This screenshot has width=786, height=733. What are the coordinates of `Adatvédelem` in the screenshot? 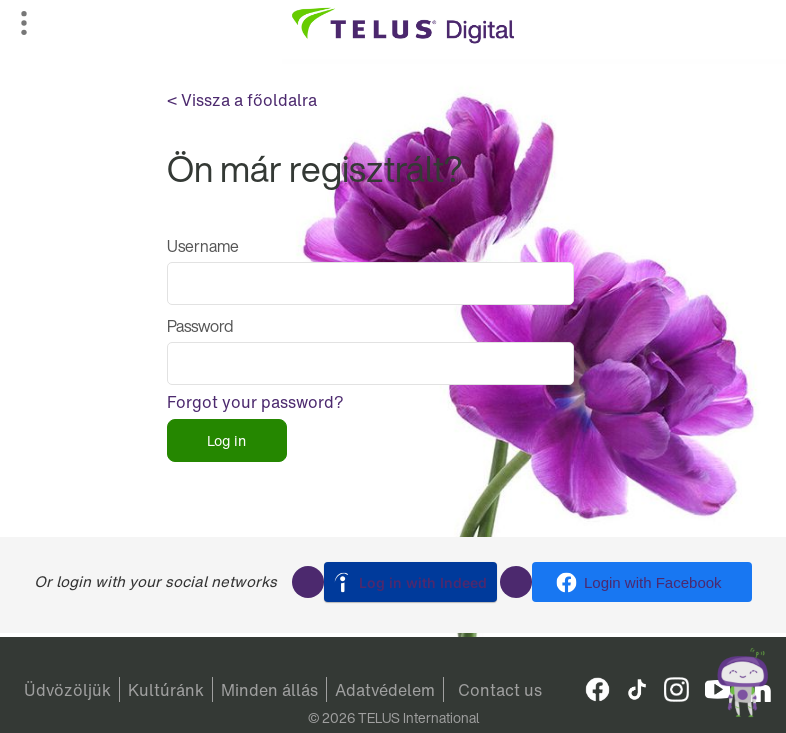 It's located at (385, 690).